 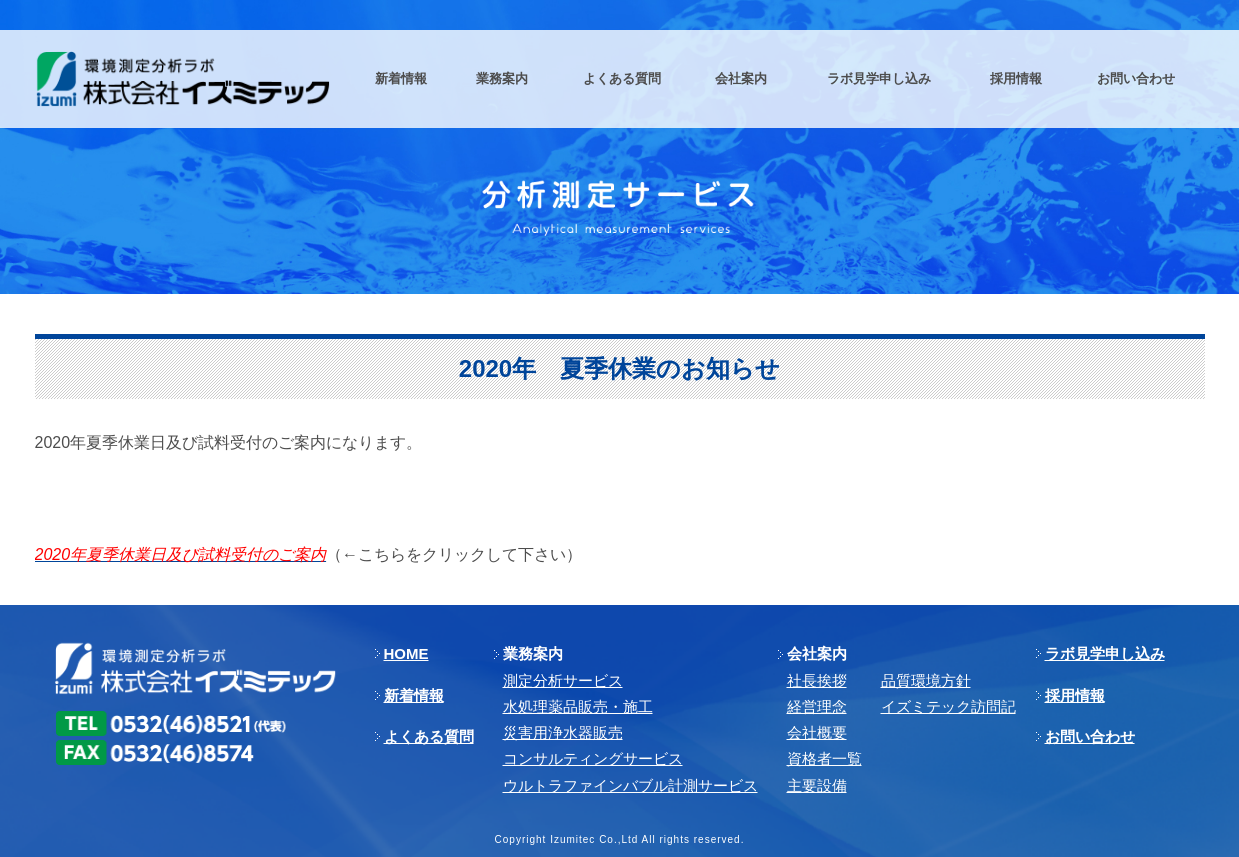 What do you see at coordinates (824, 758) in the screenshot?
I see `資格者一覧` at bounding box center [824, 758].